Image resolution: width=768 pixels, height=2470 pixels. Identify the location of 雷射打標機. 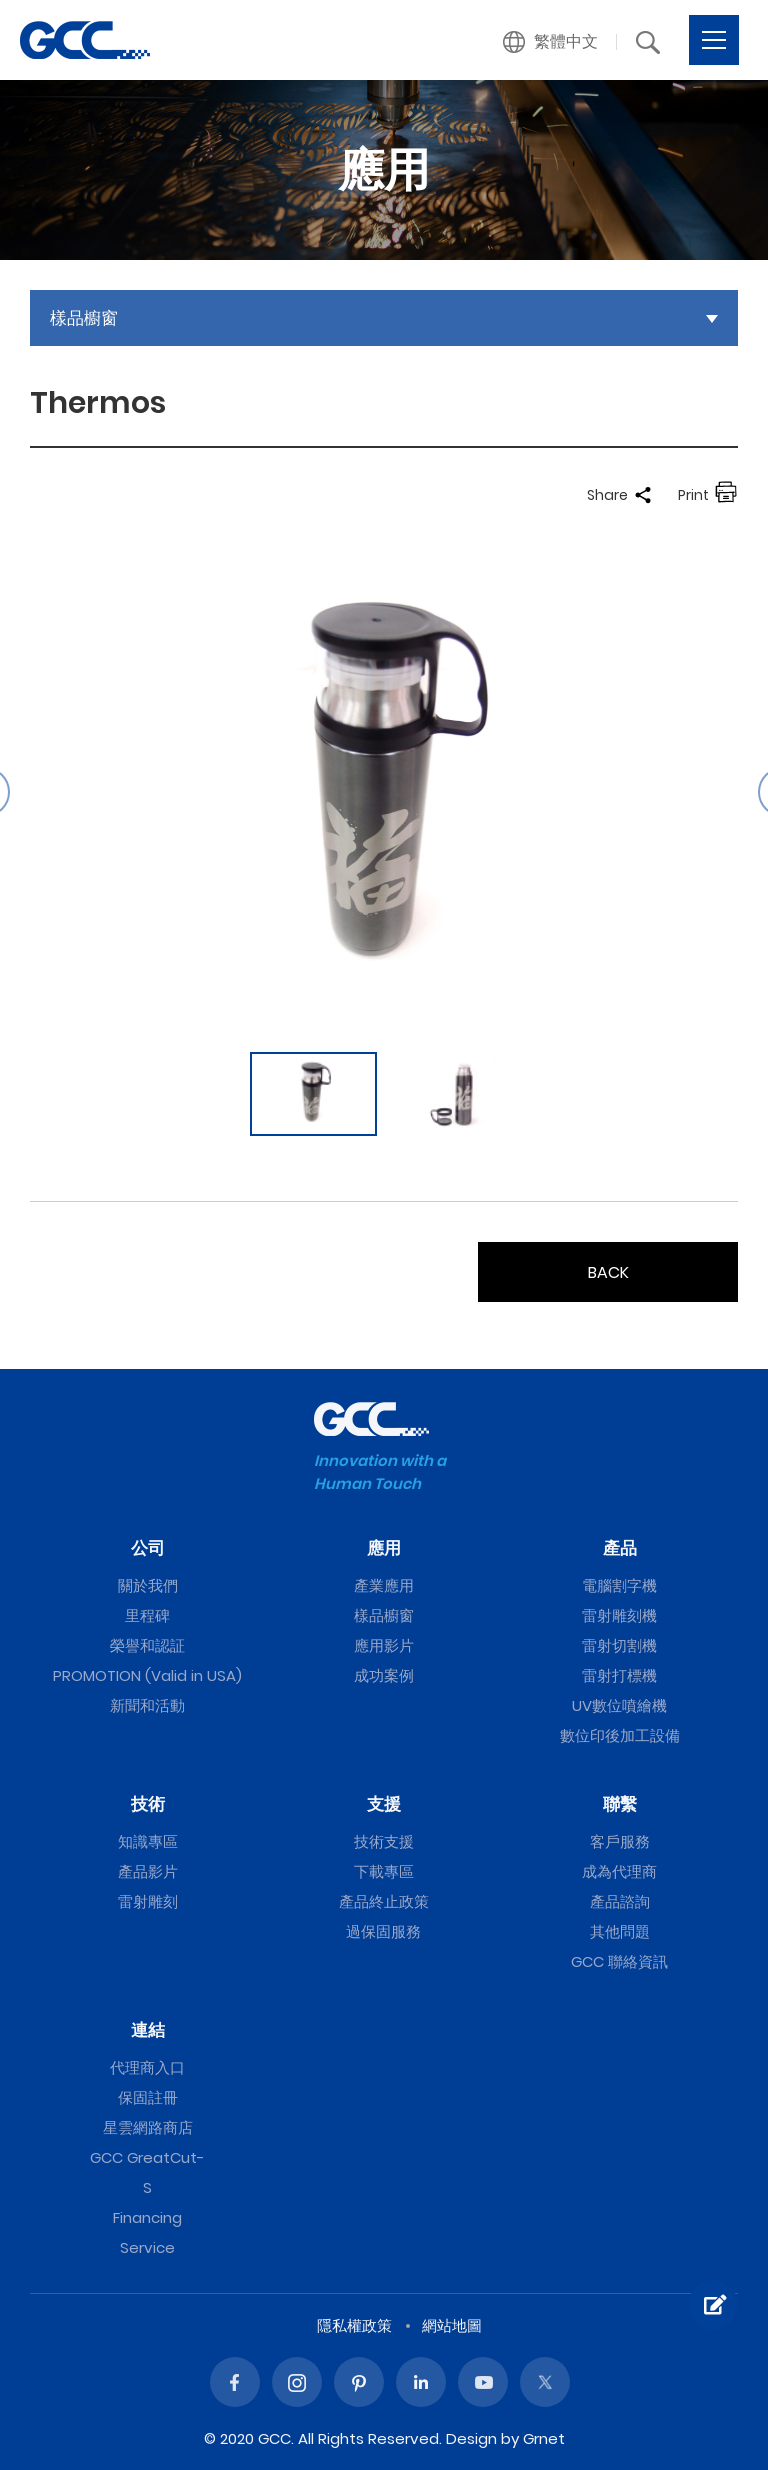
(619, 1675).